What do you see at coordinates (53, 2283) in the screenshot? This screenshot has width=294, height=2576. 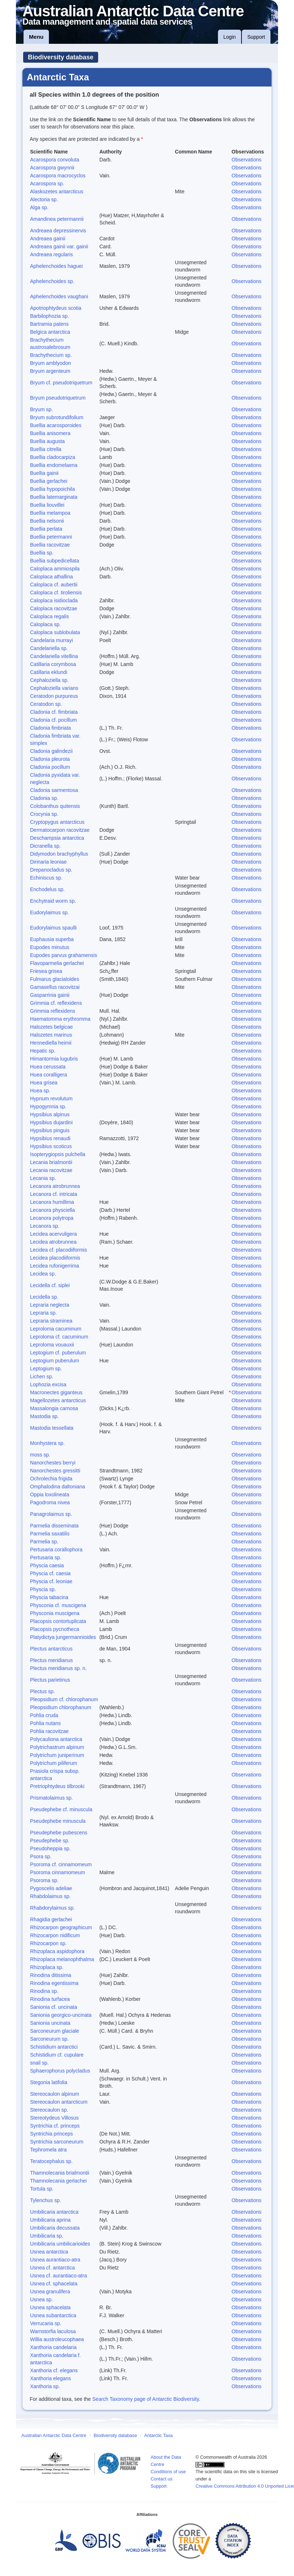 I see `Usnea cf. sphacelata` at bounding box center [53, 2283].